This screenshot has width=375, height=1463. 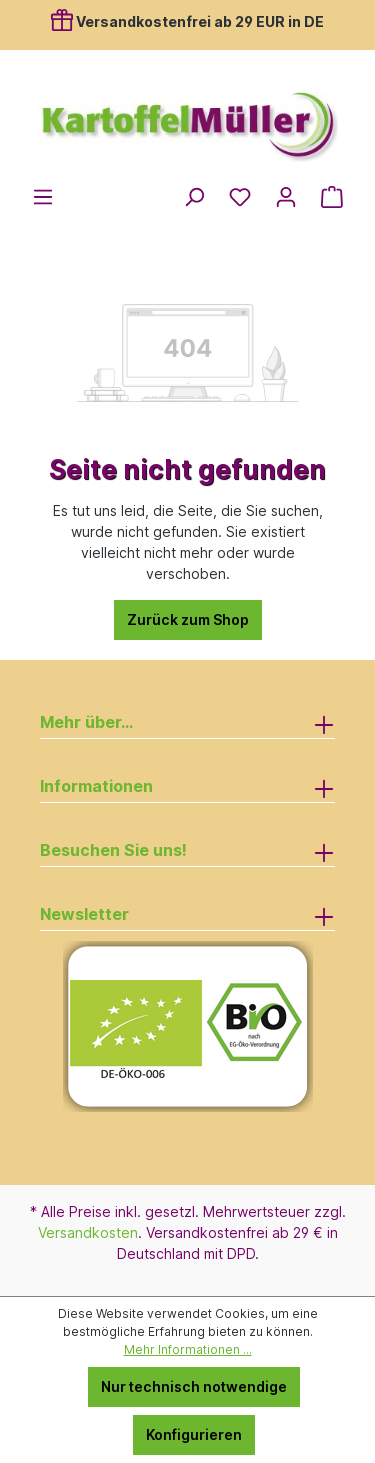 What do you see at coordinates (332, 197) in the screenshot?
I see `[Warenkorb]` at bounding box center [332, 197].